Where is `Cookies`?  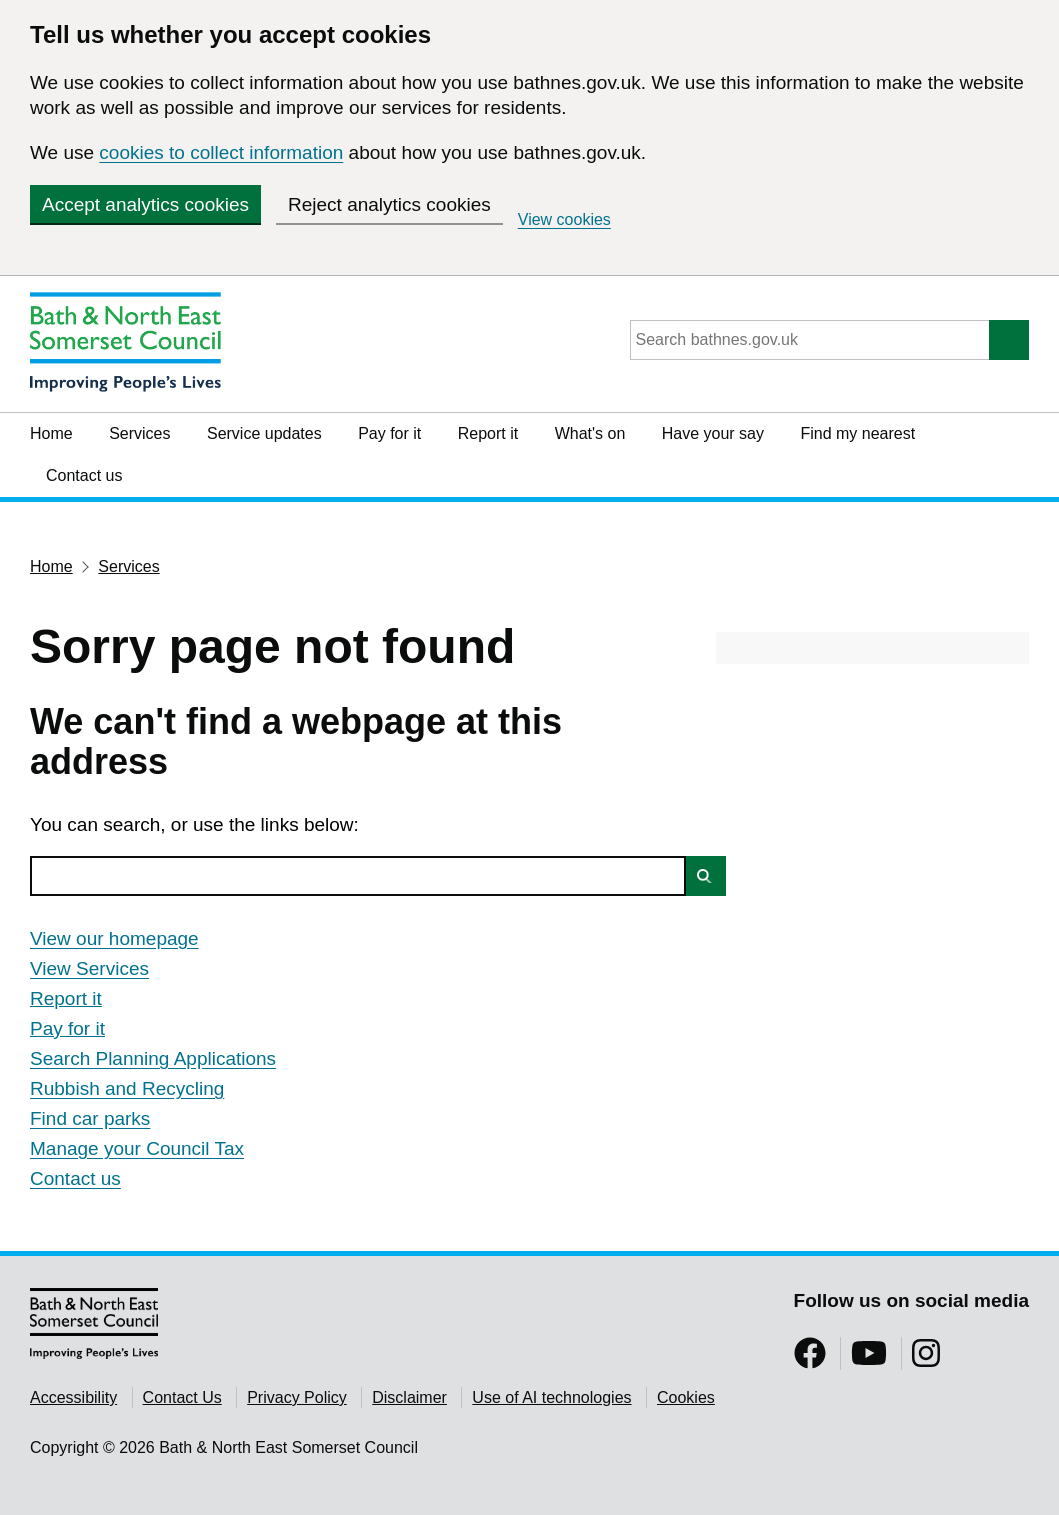 Cookies is located at coordinates (686, 1397).